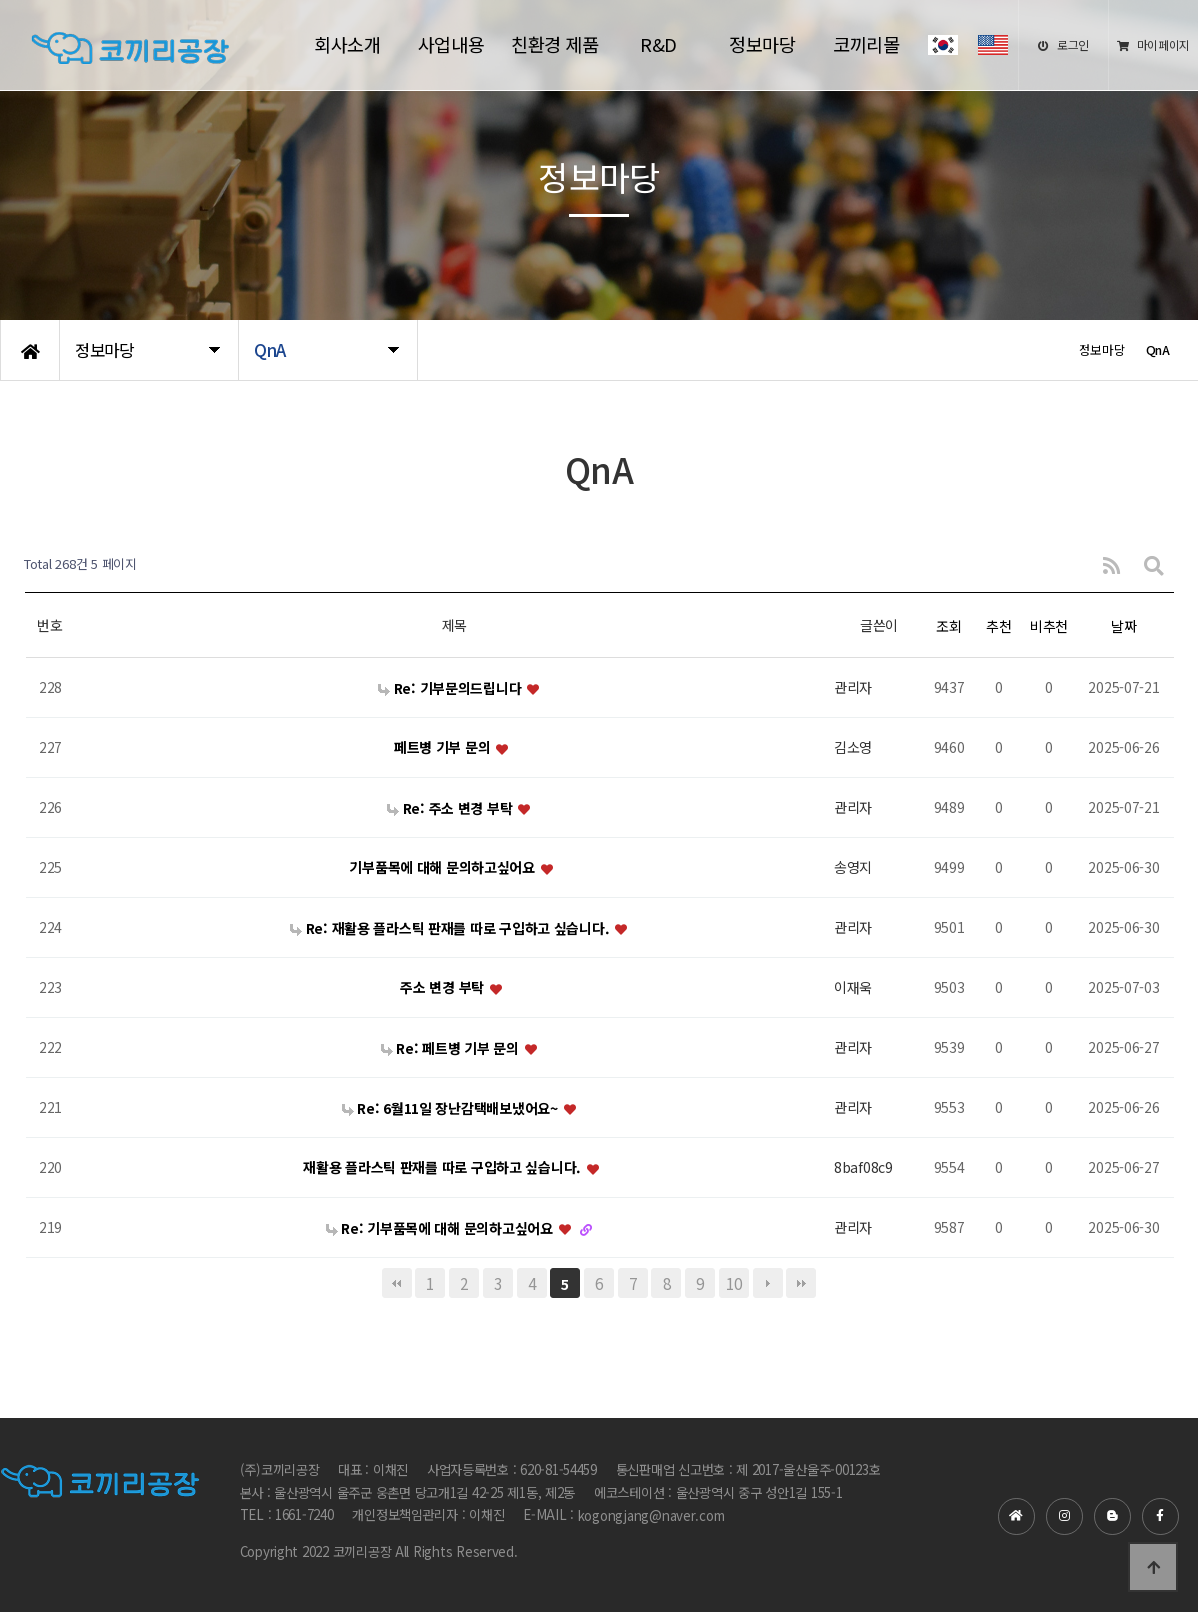 The height and width of the screenshot is (1612, 1198). Describe the element at coordinates (441, 1228) in the screenshot. I see `Re: 기부품목에 대해 문의하고싶어요` at that location.